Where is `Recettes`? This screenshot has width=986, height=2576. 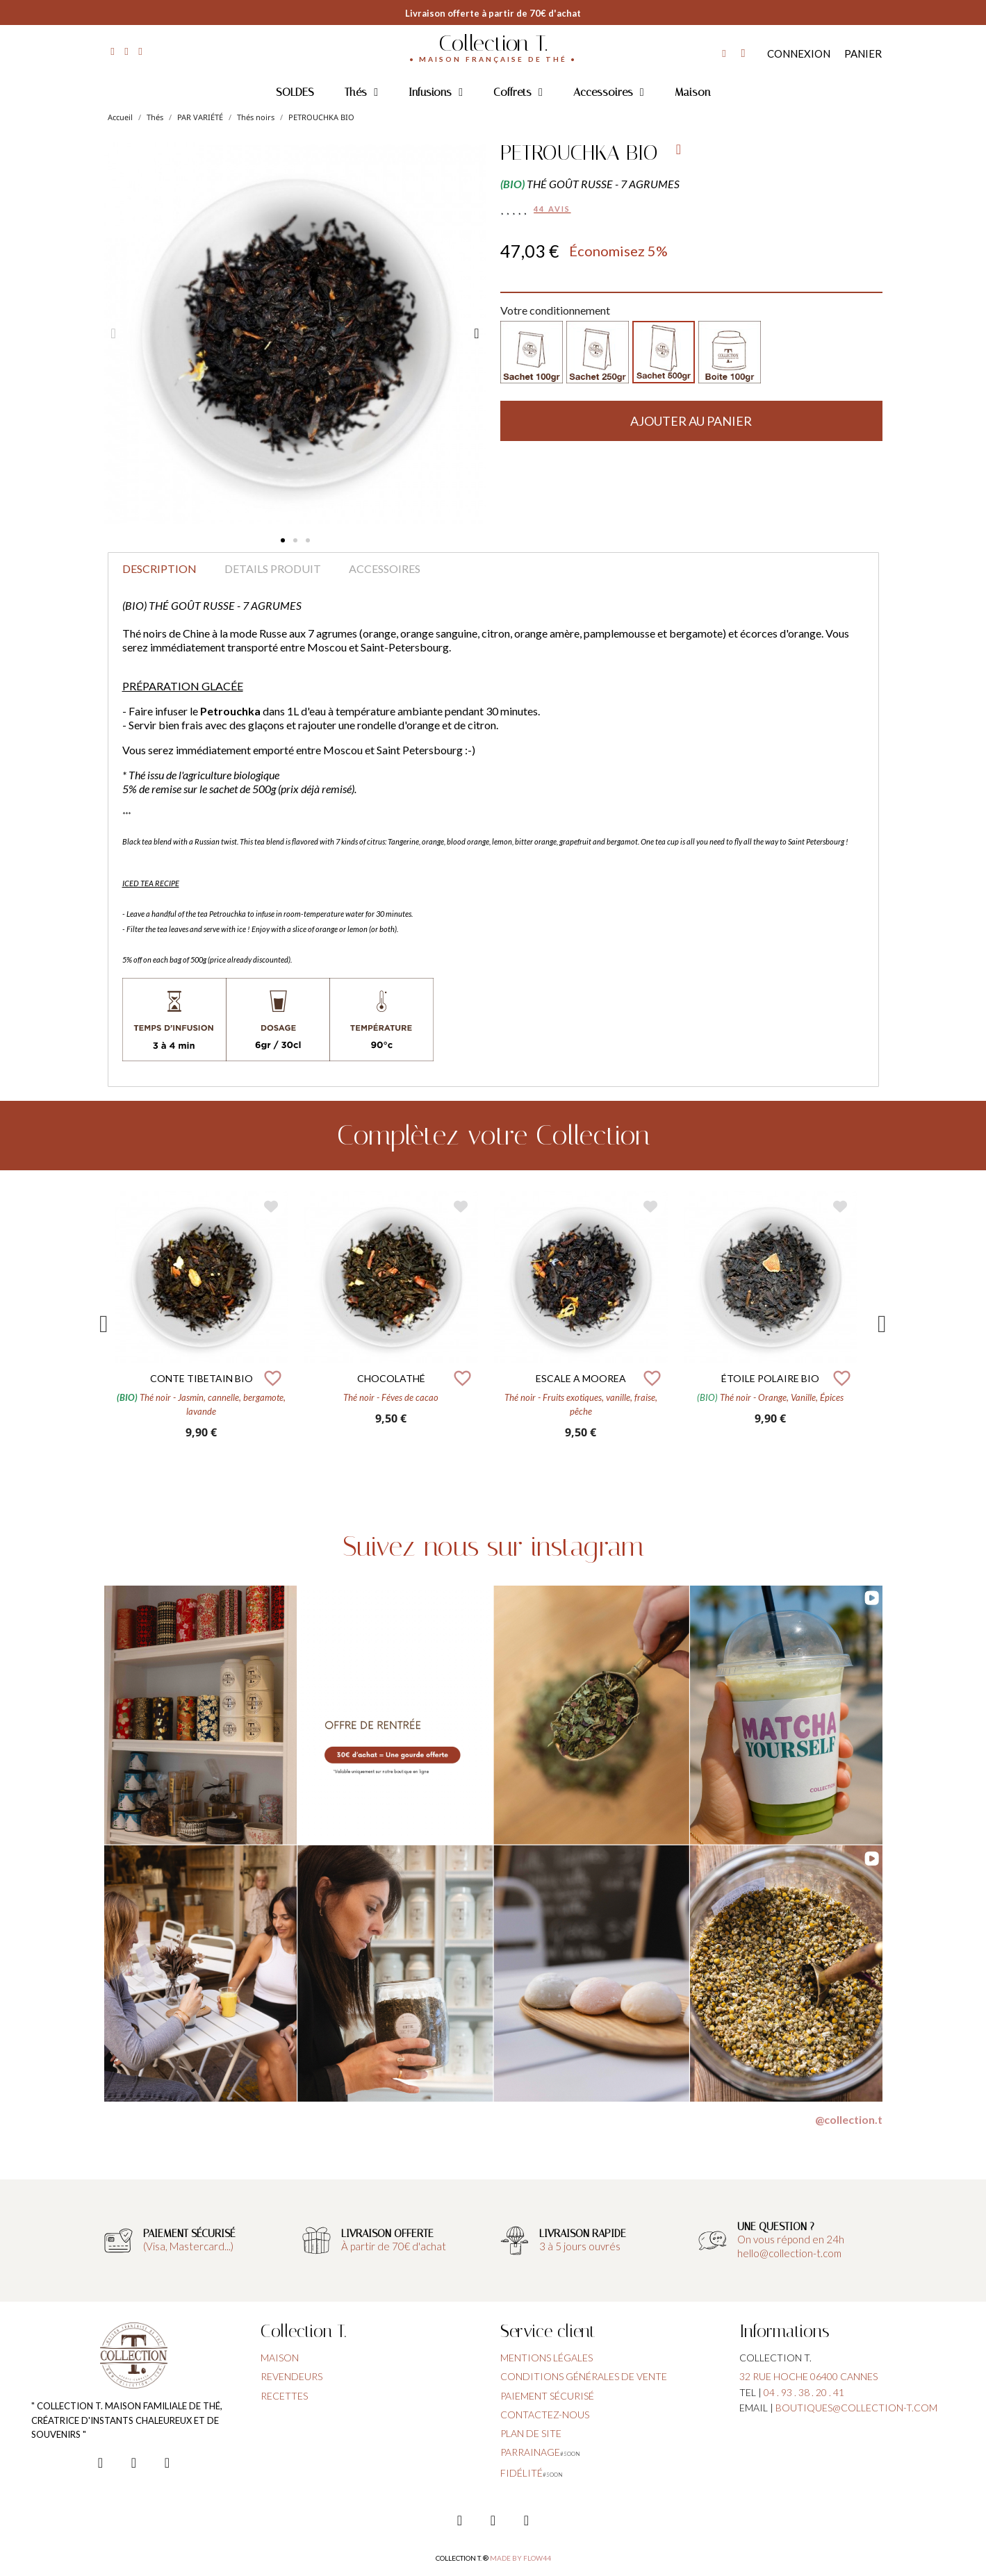 Recettes is located at coordinates (284, 2396).